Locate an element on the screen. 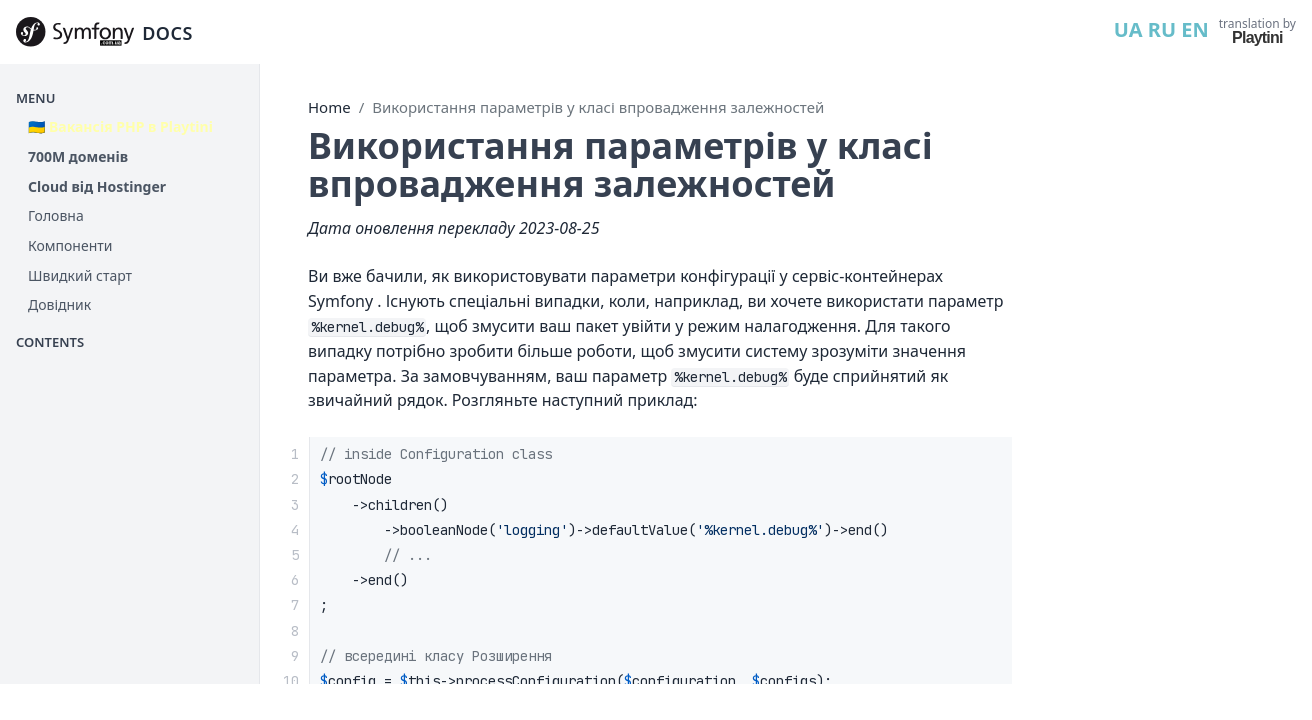  Головна is located at coordinates (56, 215).